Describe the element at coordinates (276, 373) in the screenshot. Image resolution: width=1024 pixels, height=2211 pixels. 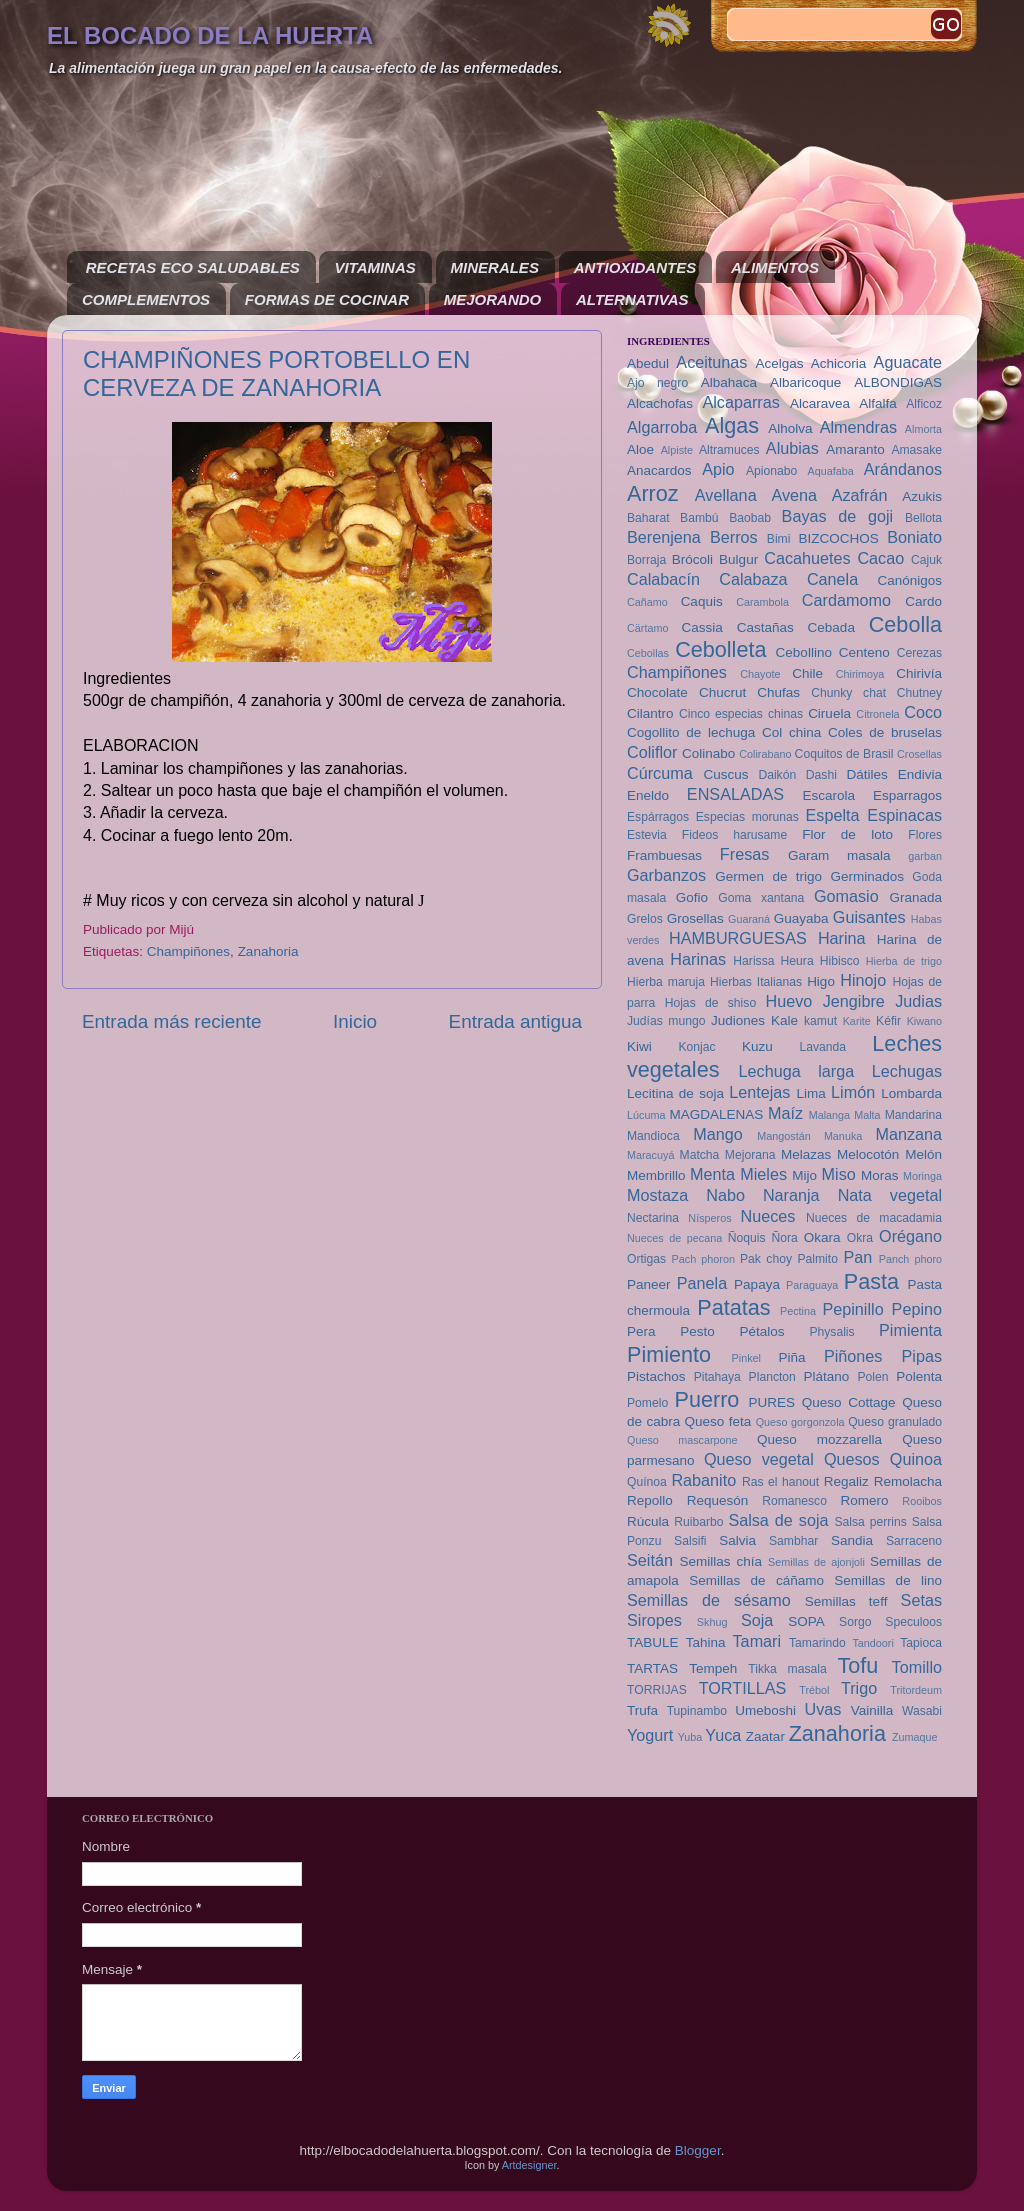
I see `CHAMPIÑONES PORTOBELLO EN CERVEZA DE ZANAHORIA` at that location.